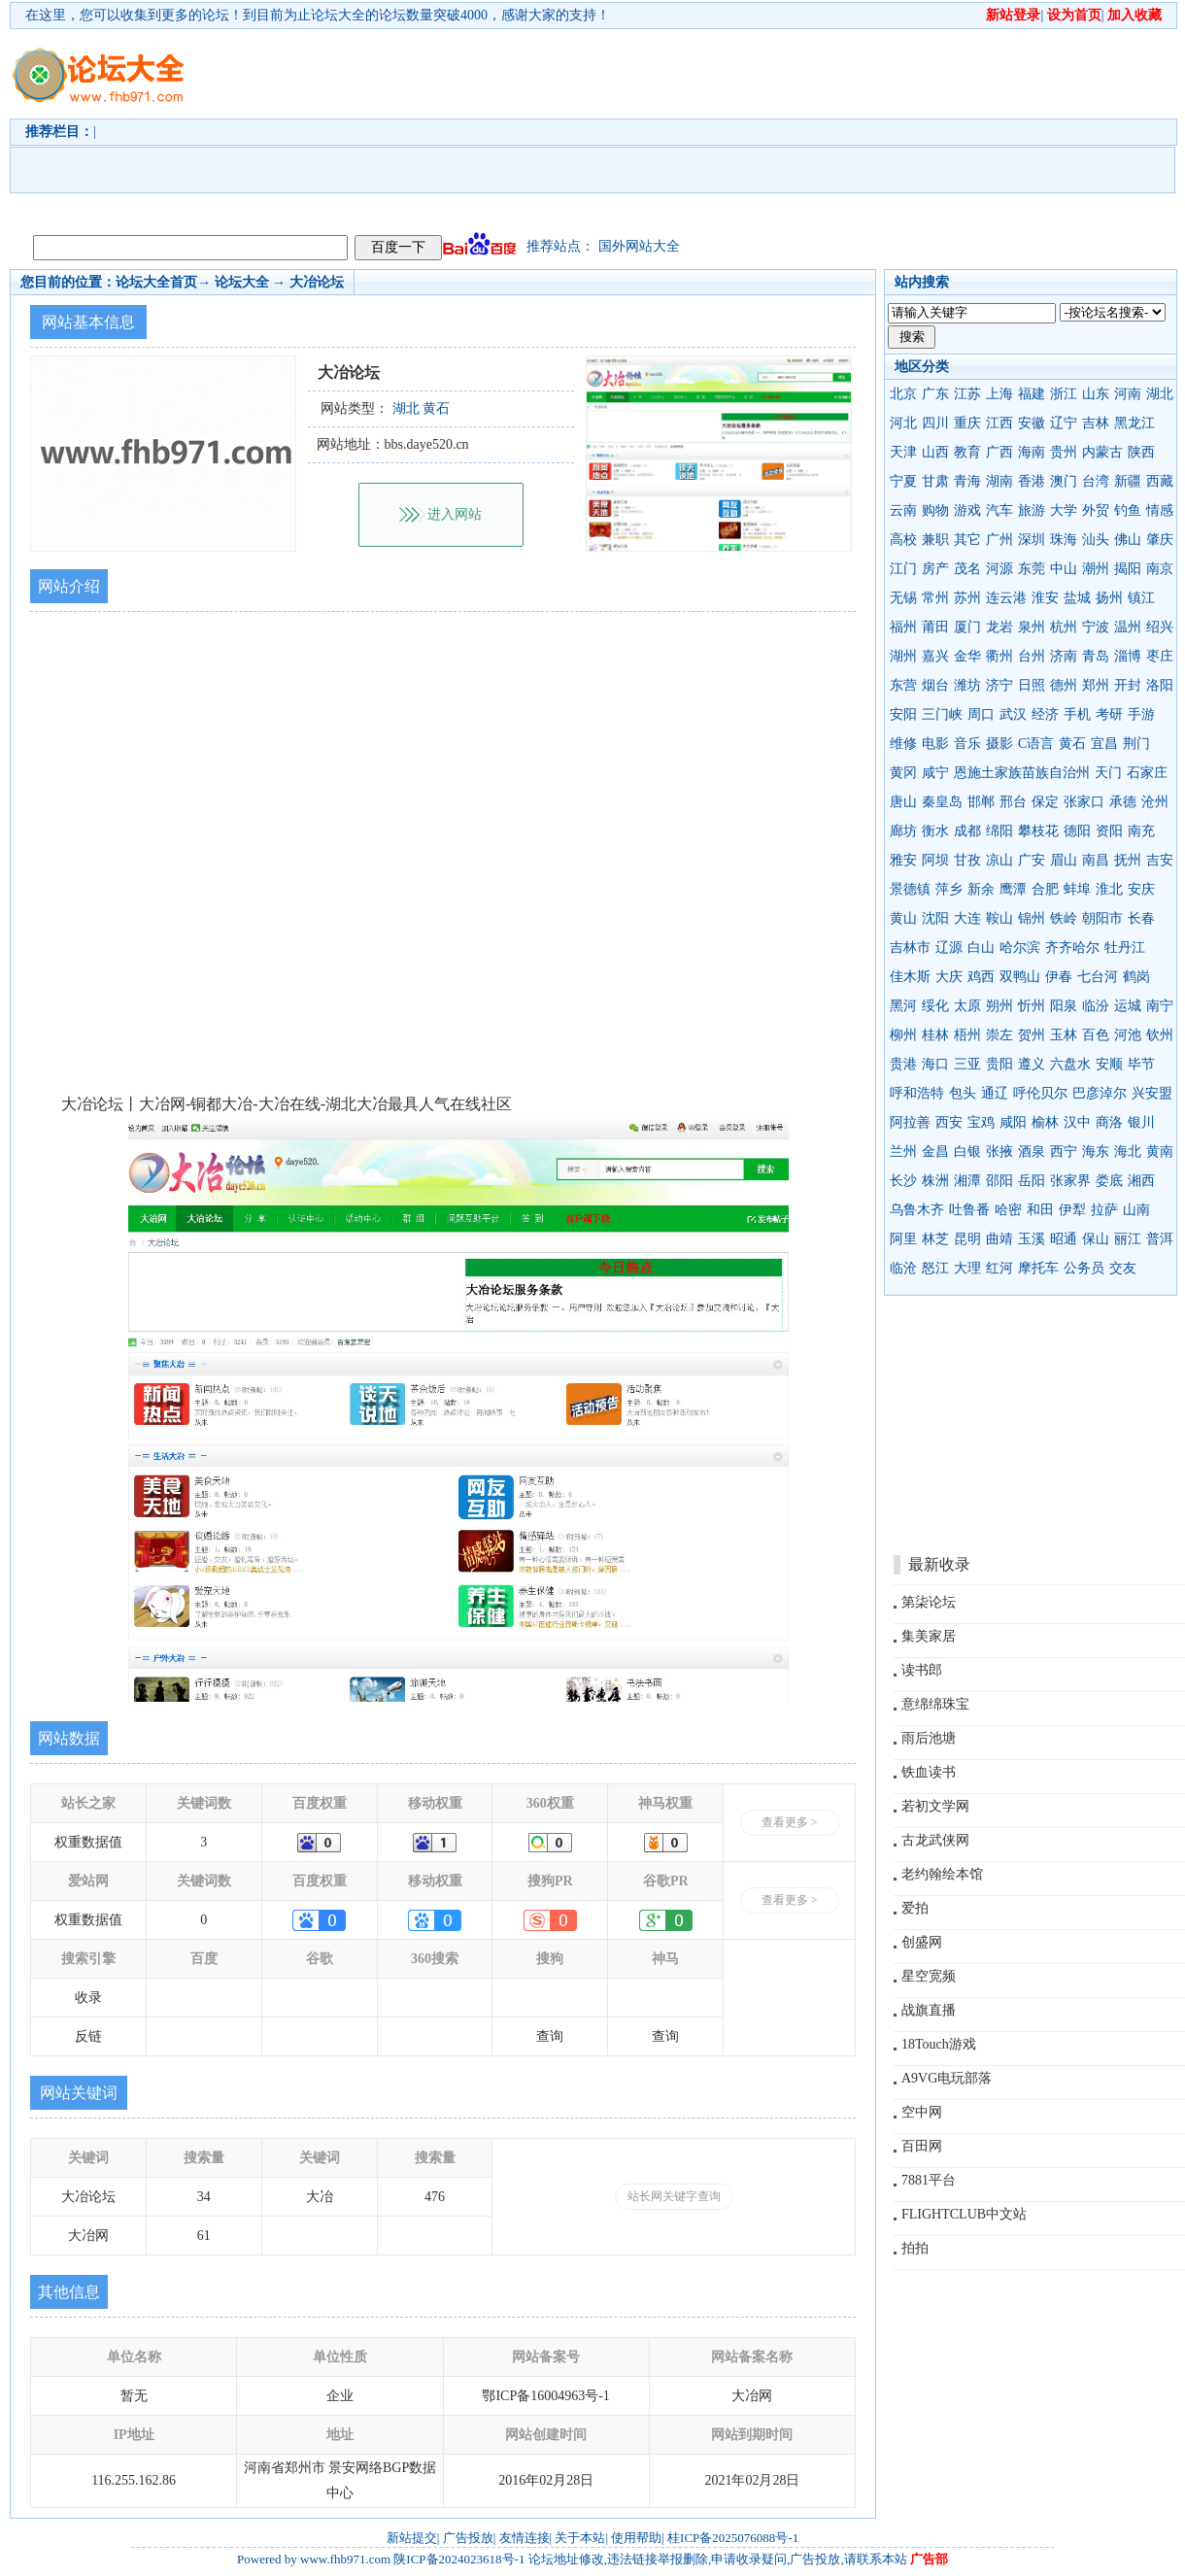 The height and width of the screenshot is (2576, 1185). Describe the element at coordinates (1159, 627) in the screenshot. I see `绍兴` at that location.